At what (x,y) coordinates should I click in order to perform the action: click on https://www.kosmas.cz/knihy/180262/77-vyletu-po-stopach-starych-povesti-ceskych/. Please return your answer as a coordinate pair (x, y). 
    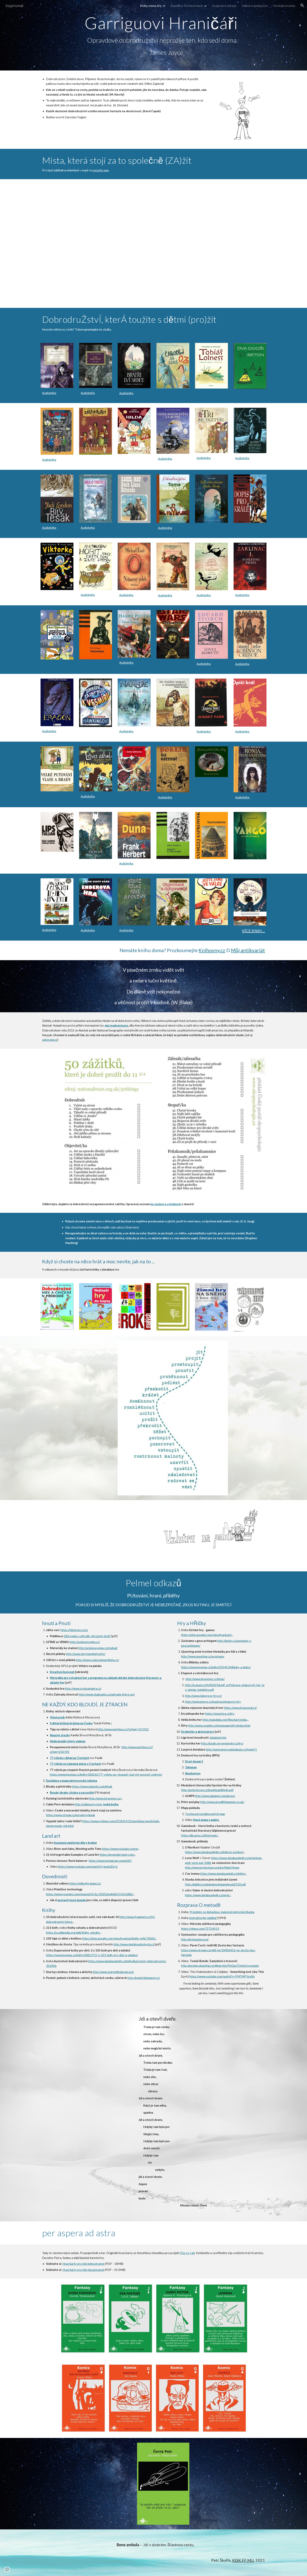
    Looking at the image, I should click on (106, 1774).